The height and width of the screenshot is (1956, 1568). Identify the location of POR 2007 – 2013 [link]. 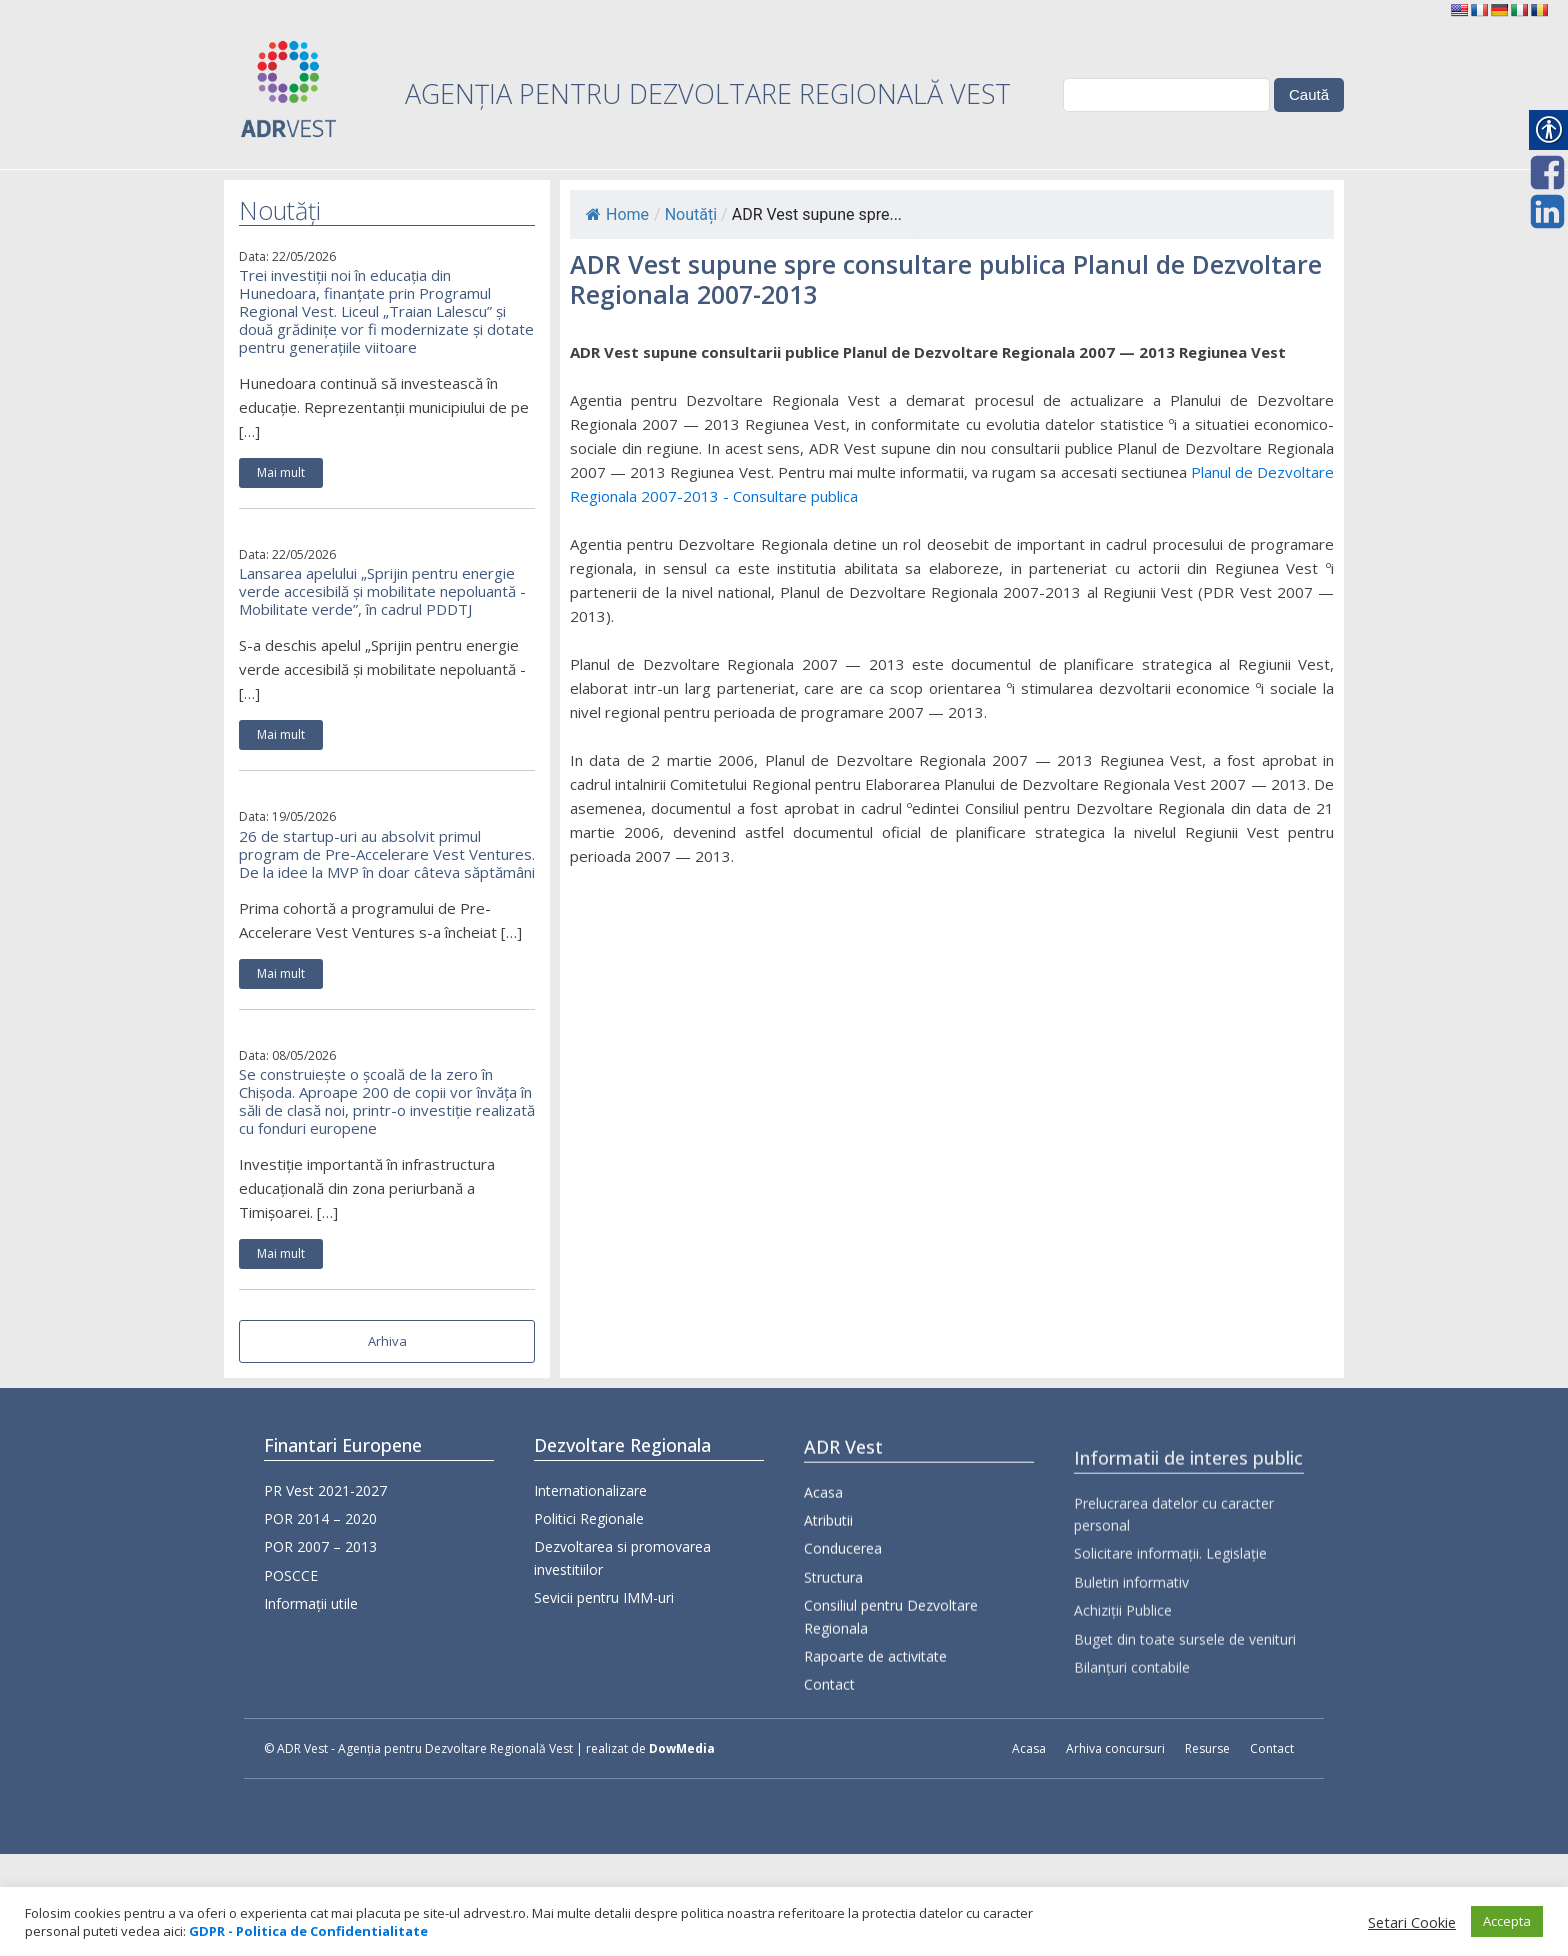
(320, 1556).